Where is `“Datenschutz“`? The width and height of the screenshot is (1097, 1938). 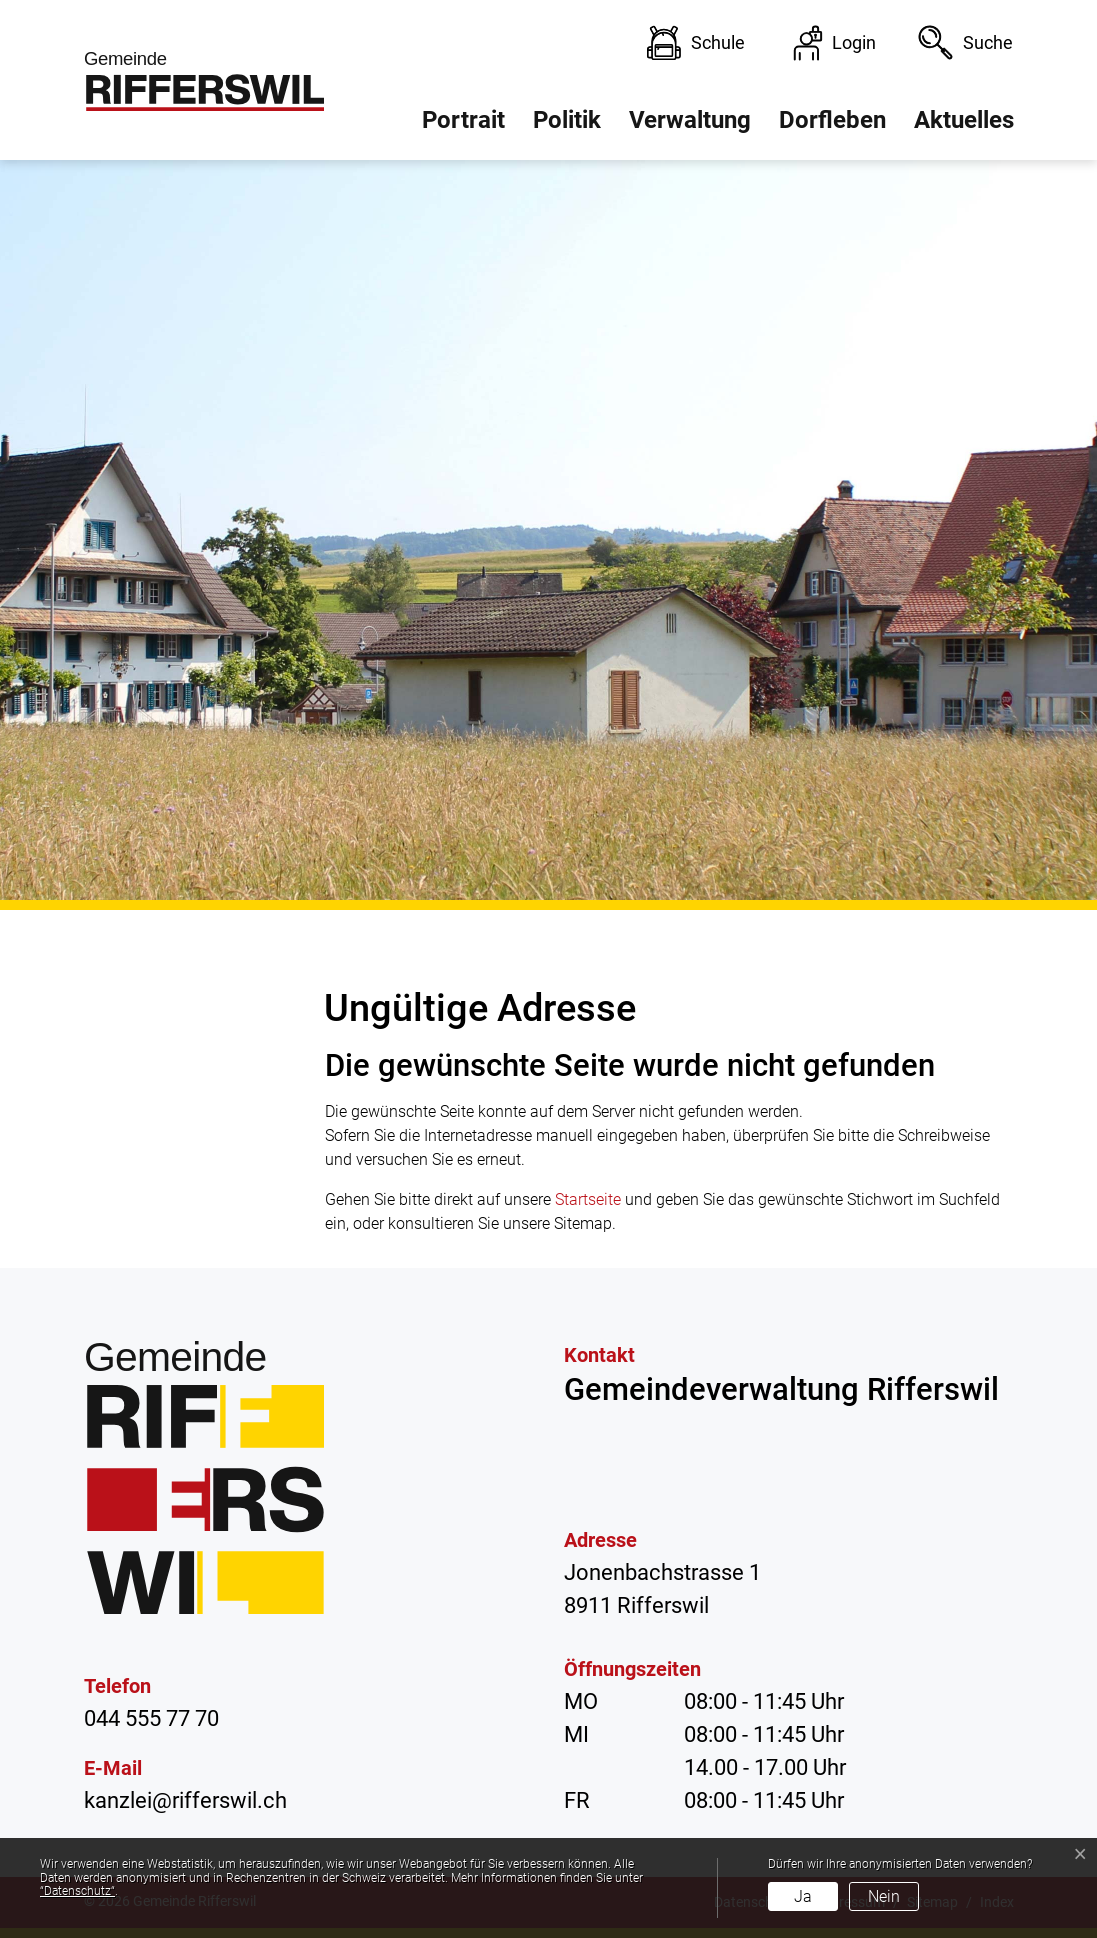
“Datenschutz“ is located at coordinates (77, 1891).